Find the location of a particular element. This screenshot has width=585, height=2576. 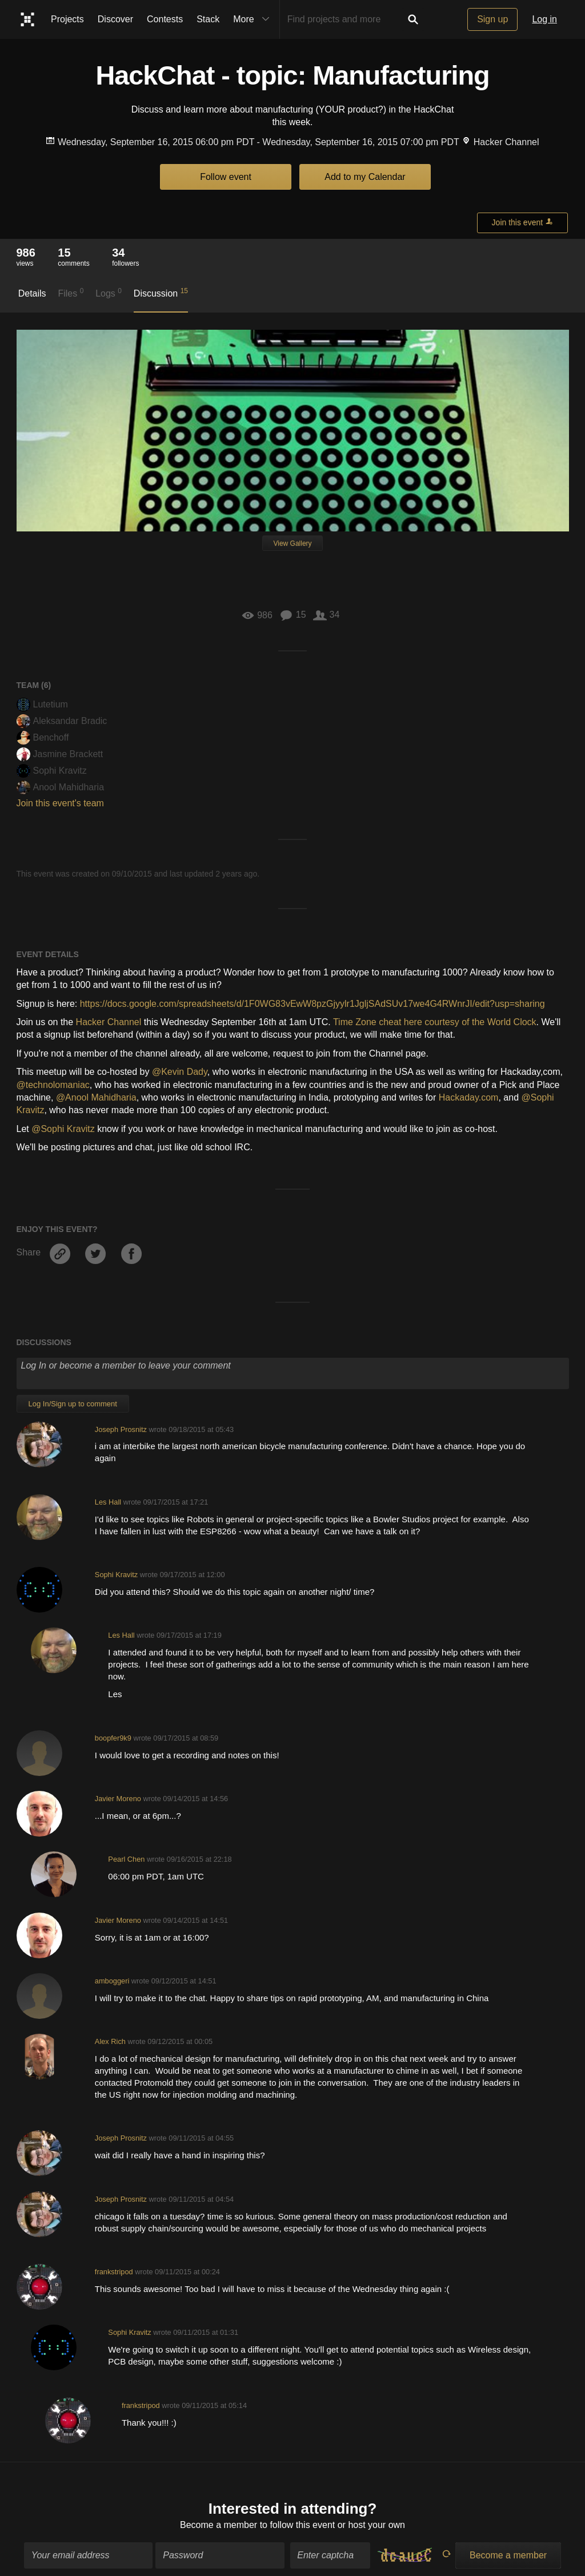

Details is located at coordinates (32, 293).